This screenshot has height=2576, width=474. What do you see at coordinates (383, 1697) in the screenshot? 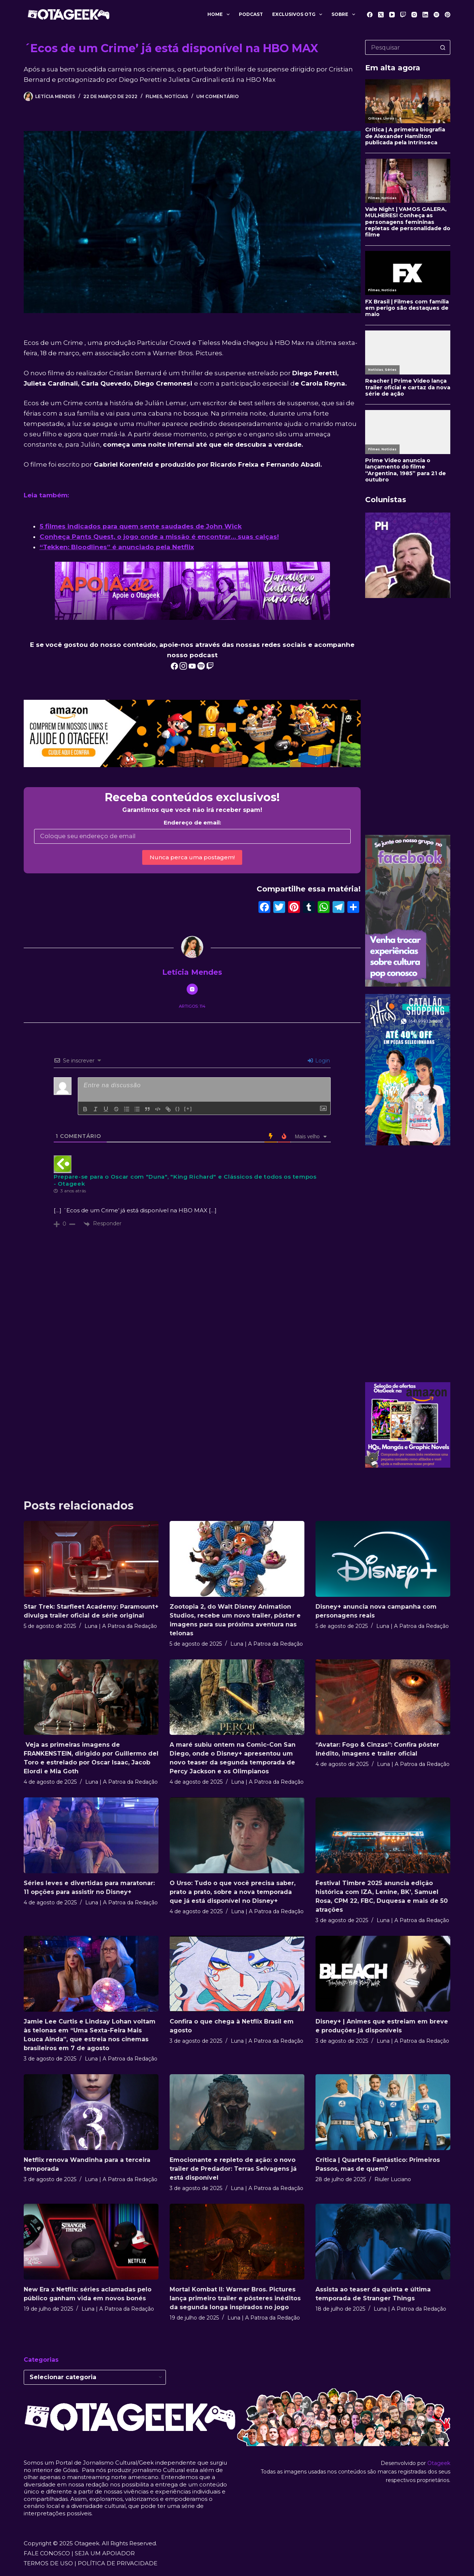
I see `[“Avatar: Fogo & Cinzas”: Confira pôster inédito, imagens e trailer oficial]` at bounding box center [383, 1697].